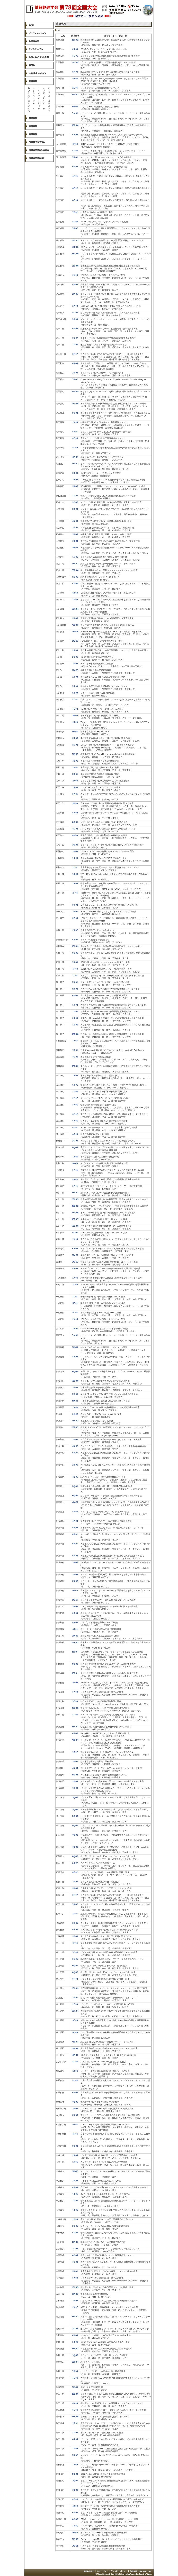 The image size is (178, 2576). I want to click on 5D-04, so click(75, 509).